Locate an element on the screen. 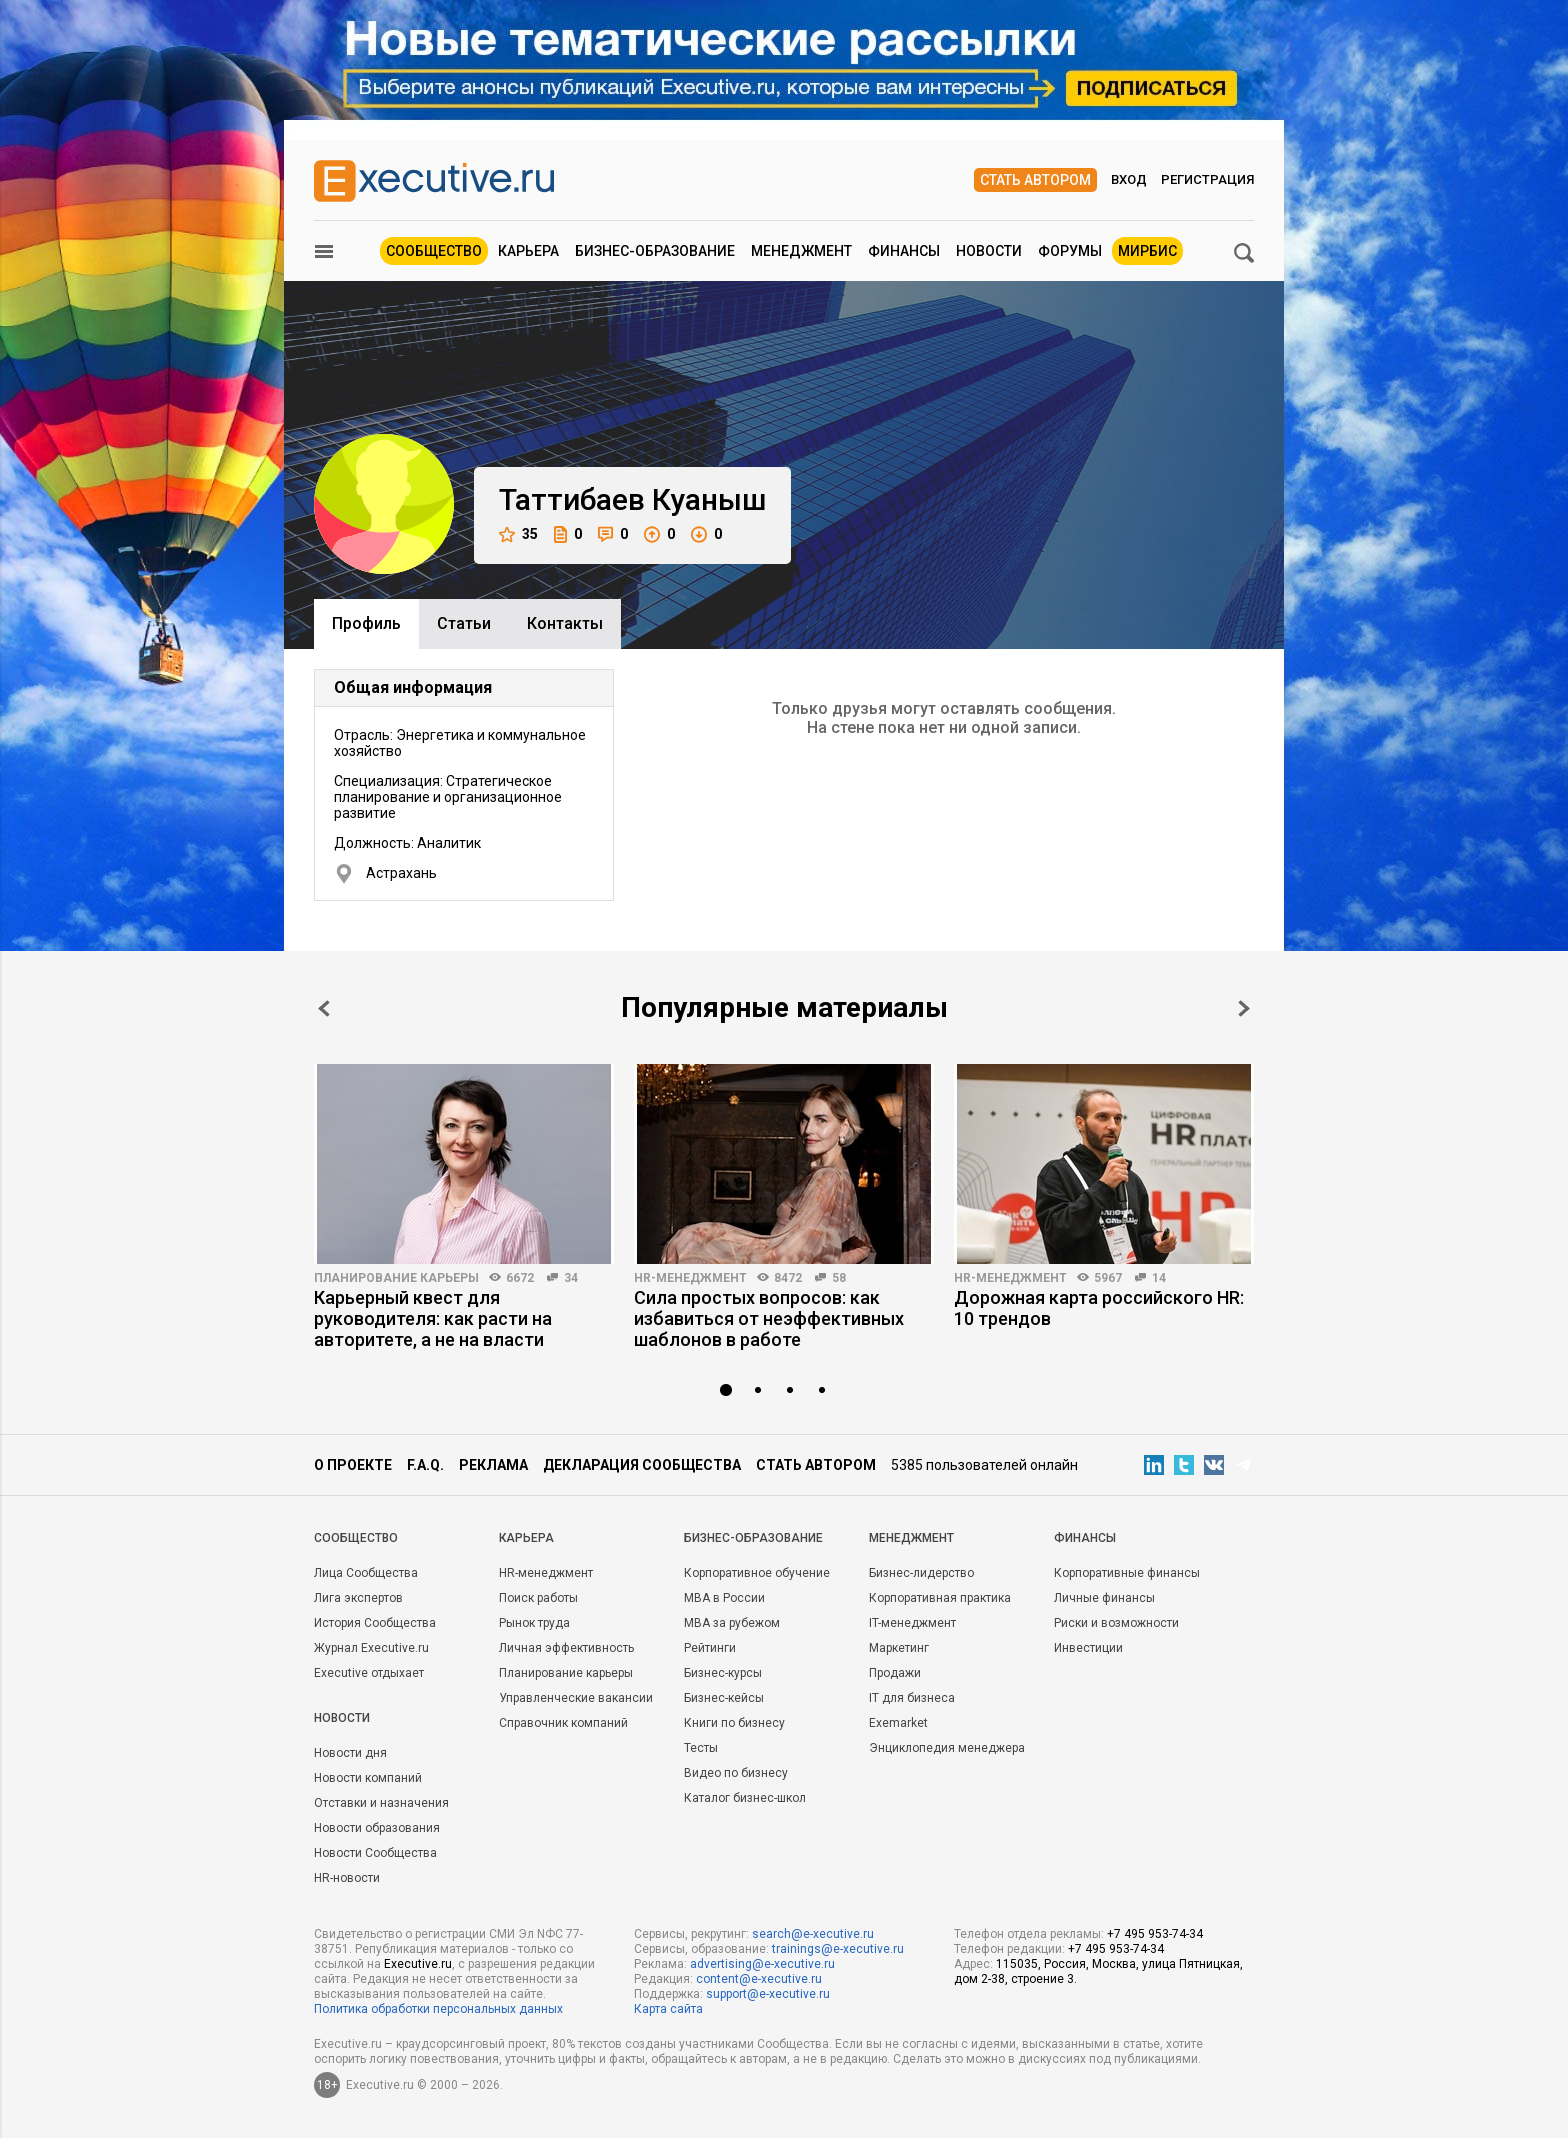  Карьерный квест для руководителя: как расти на авторитете, а не на власти is located at coordinates (433, 1318).